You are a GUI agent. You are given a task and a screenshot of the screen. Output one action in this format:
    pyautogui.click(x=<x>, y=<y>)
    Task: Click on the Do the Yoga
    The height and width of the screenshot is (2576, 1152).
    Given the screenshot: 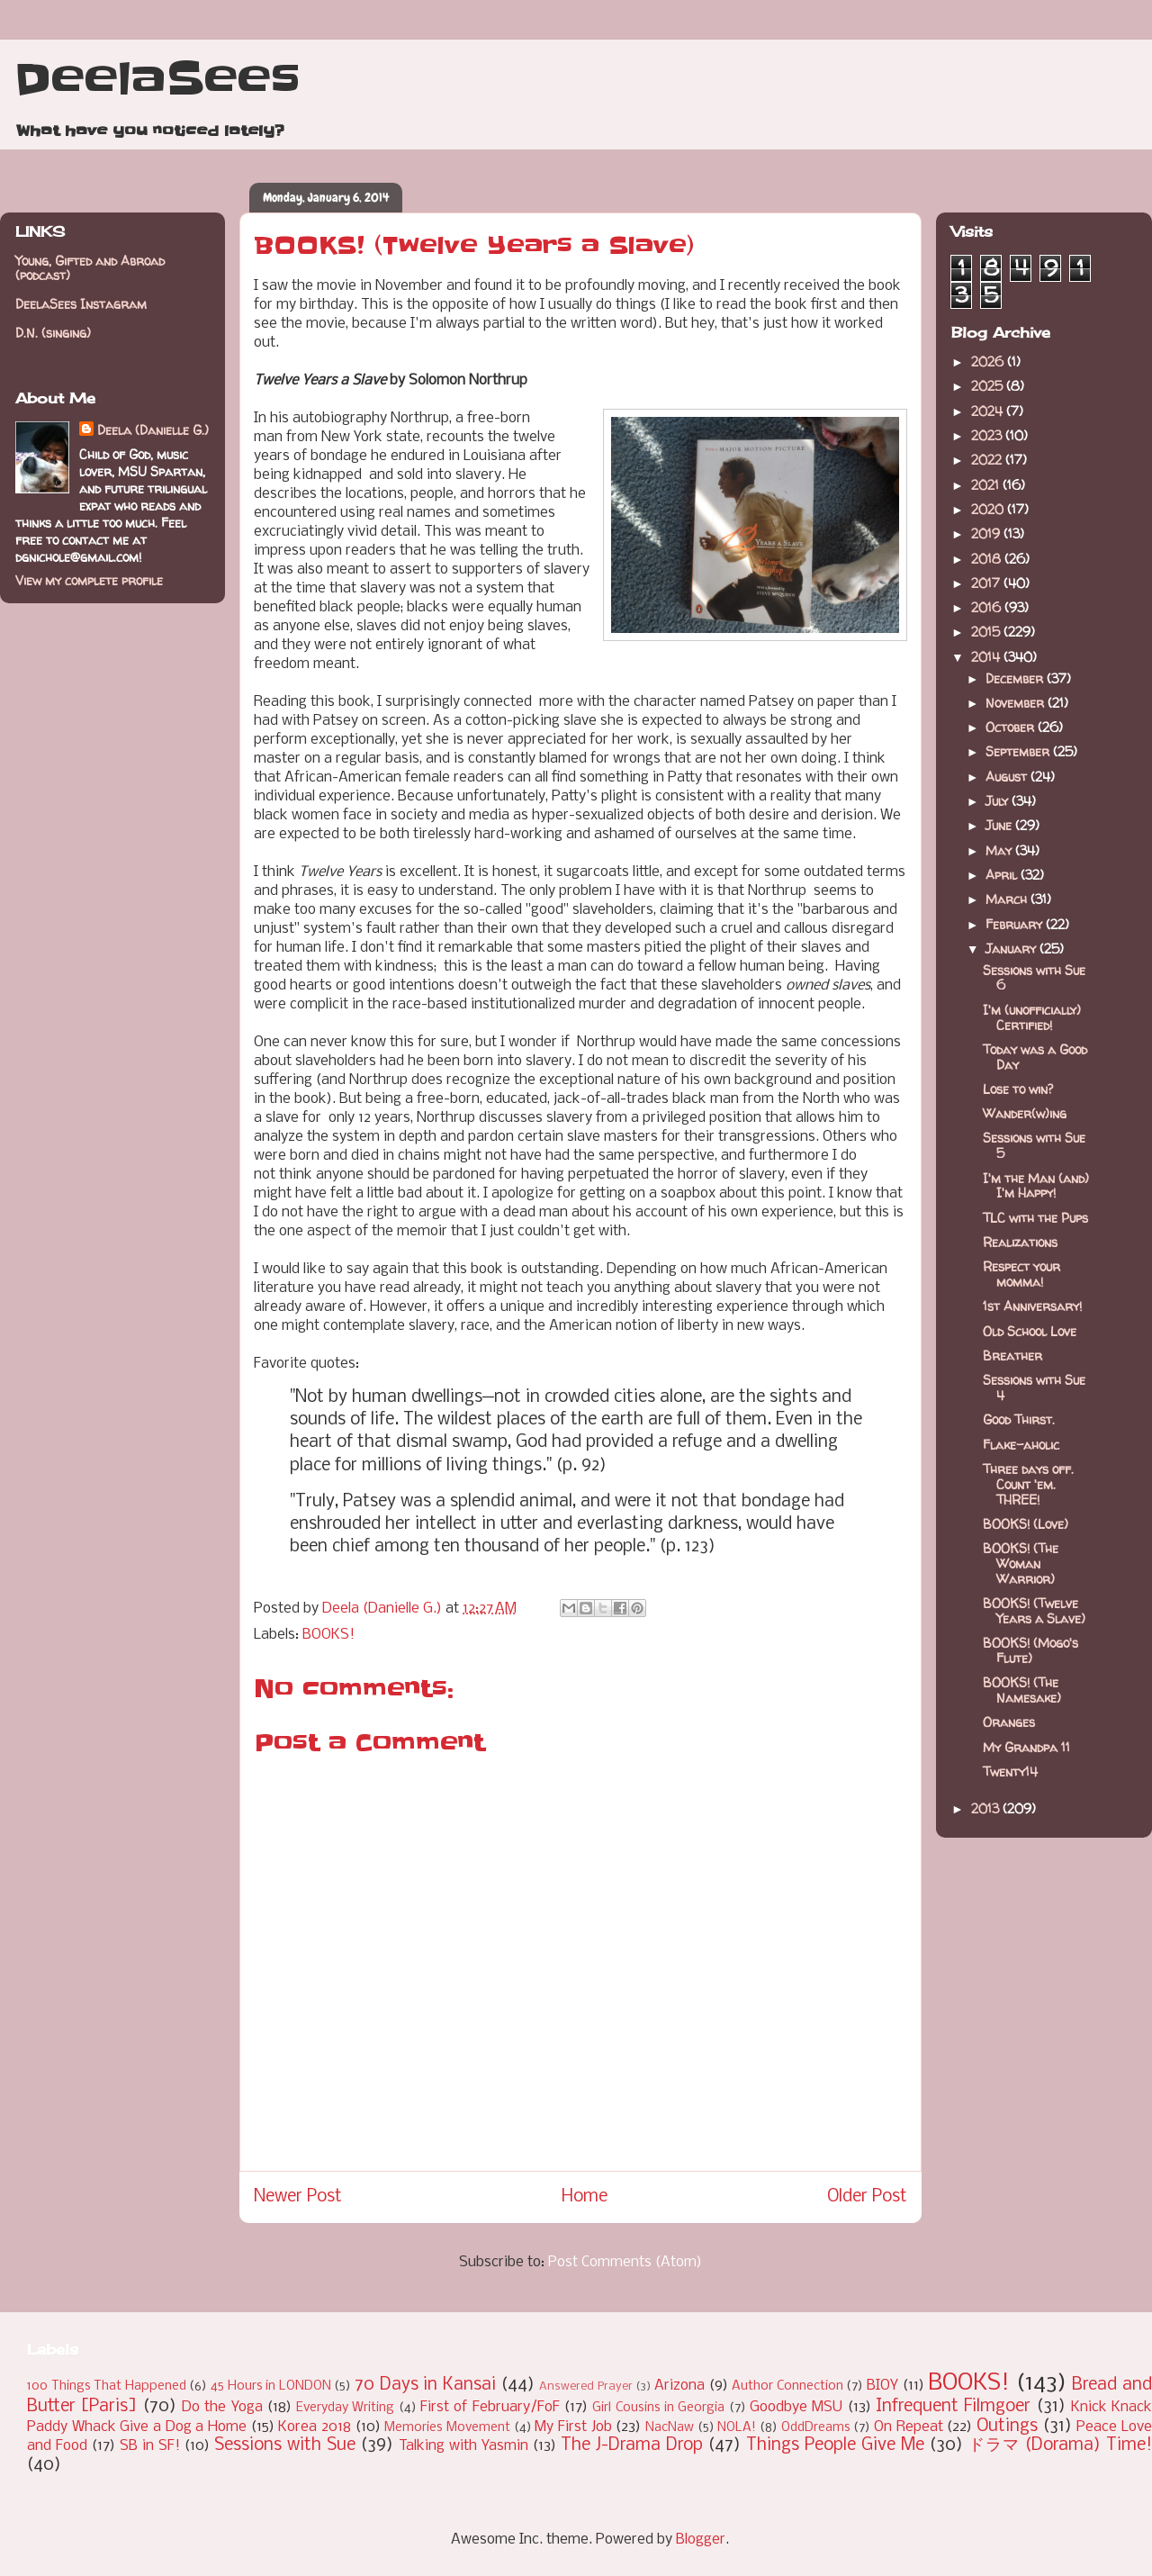 What is the action you would take?
    pyautogui.click(x=222, y=2407)
    